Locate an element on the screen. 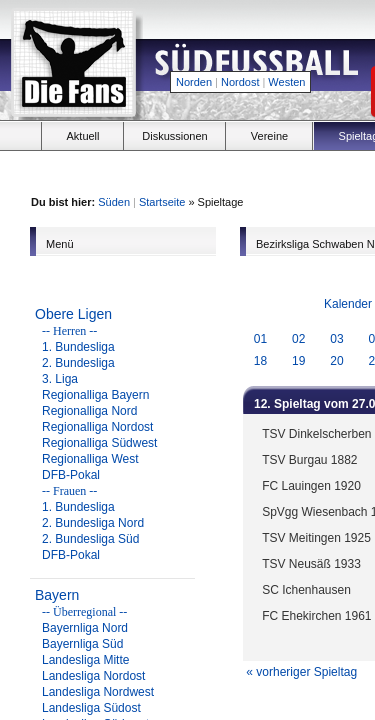 Image resolution: width=375 pixels, height=720 pixels. TSV Neusäß 1933 is located at coordinates (311, 564).